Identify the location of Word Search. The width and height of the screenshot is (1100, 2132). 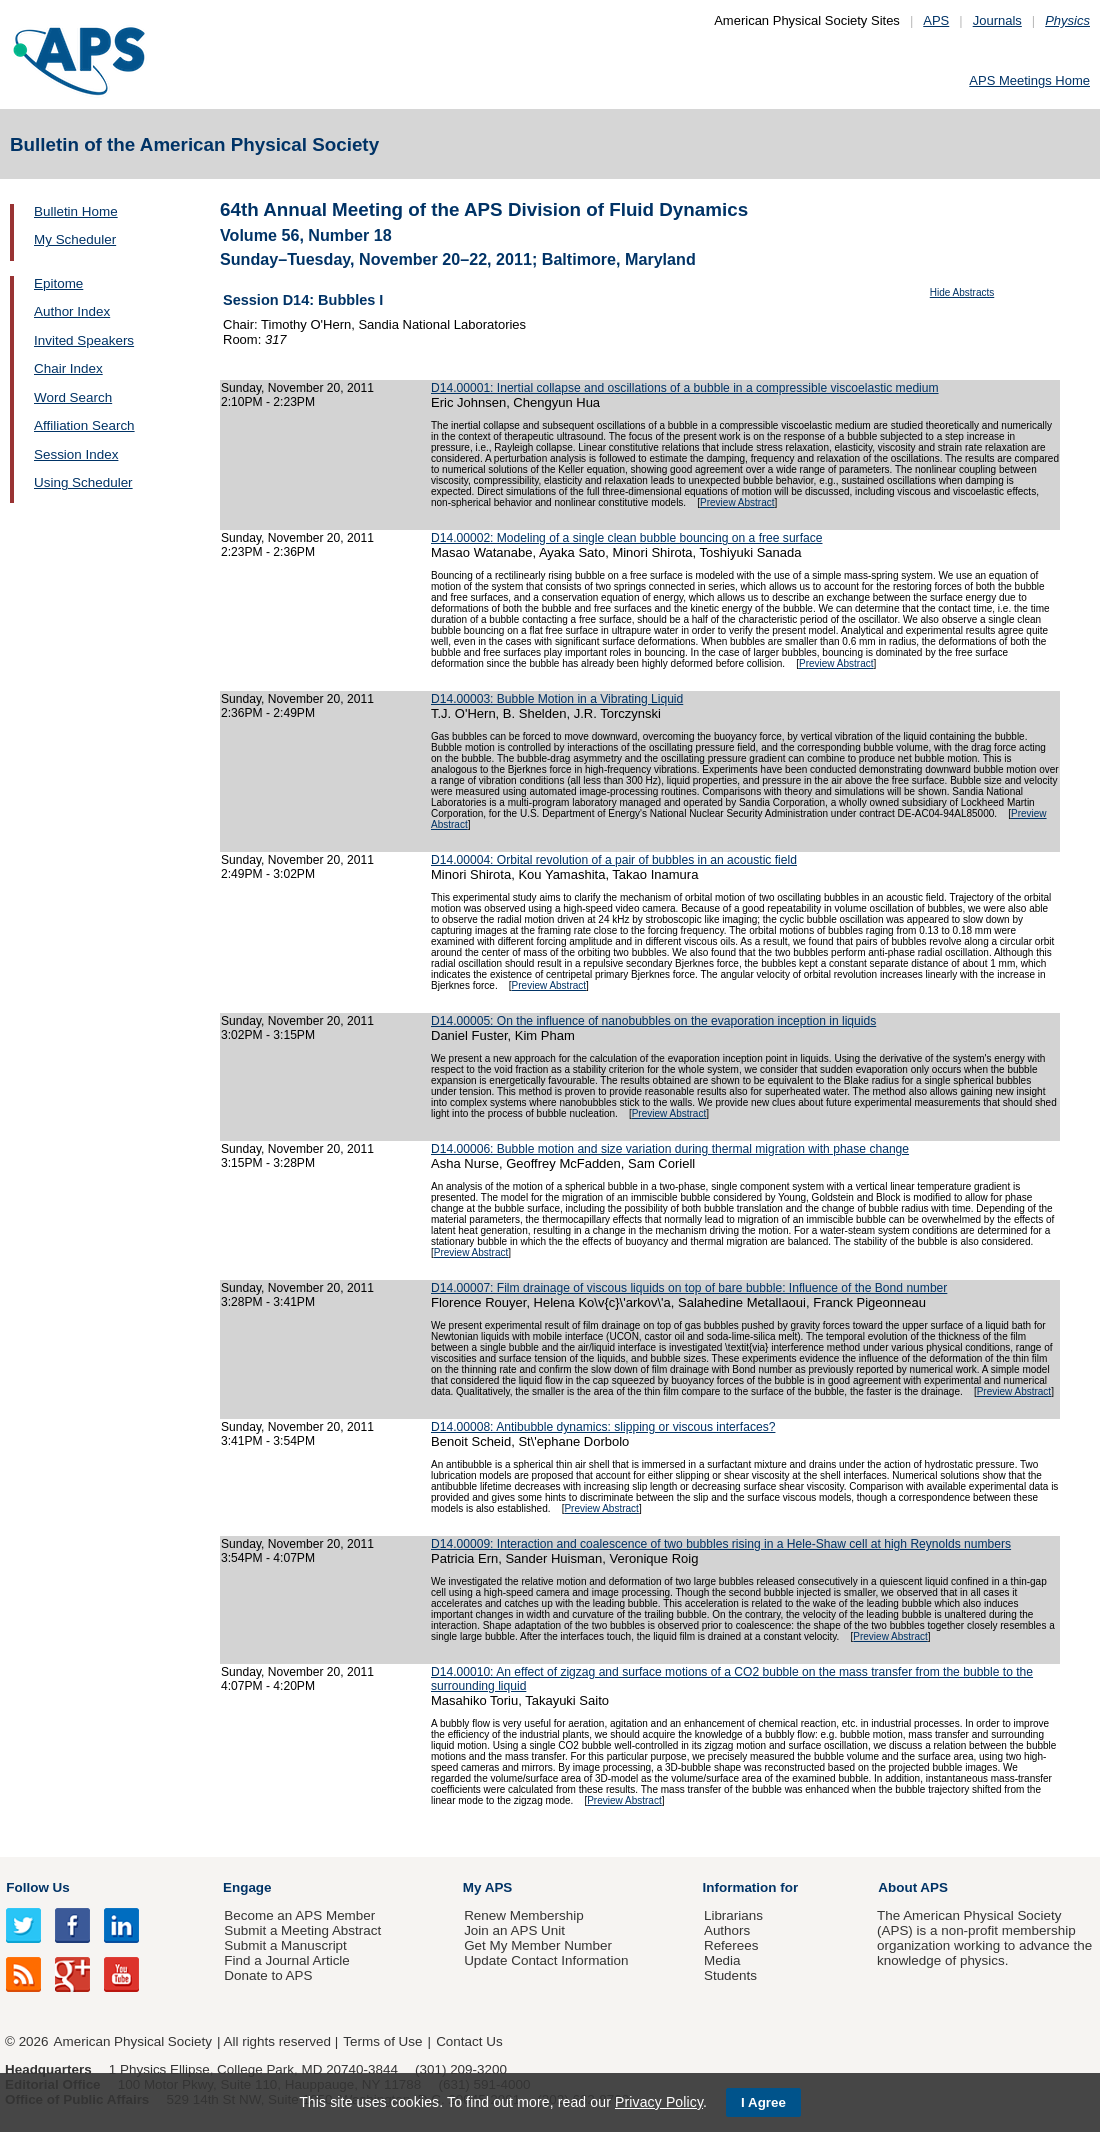
(73, 397).